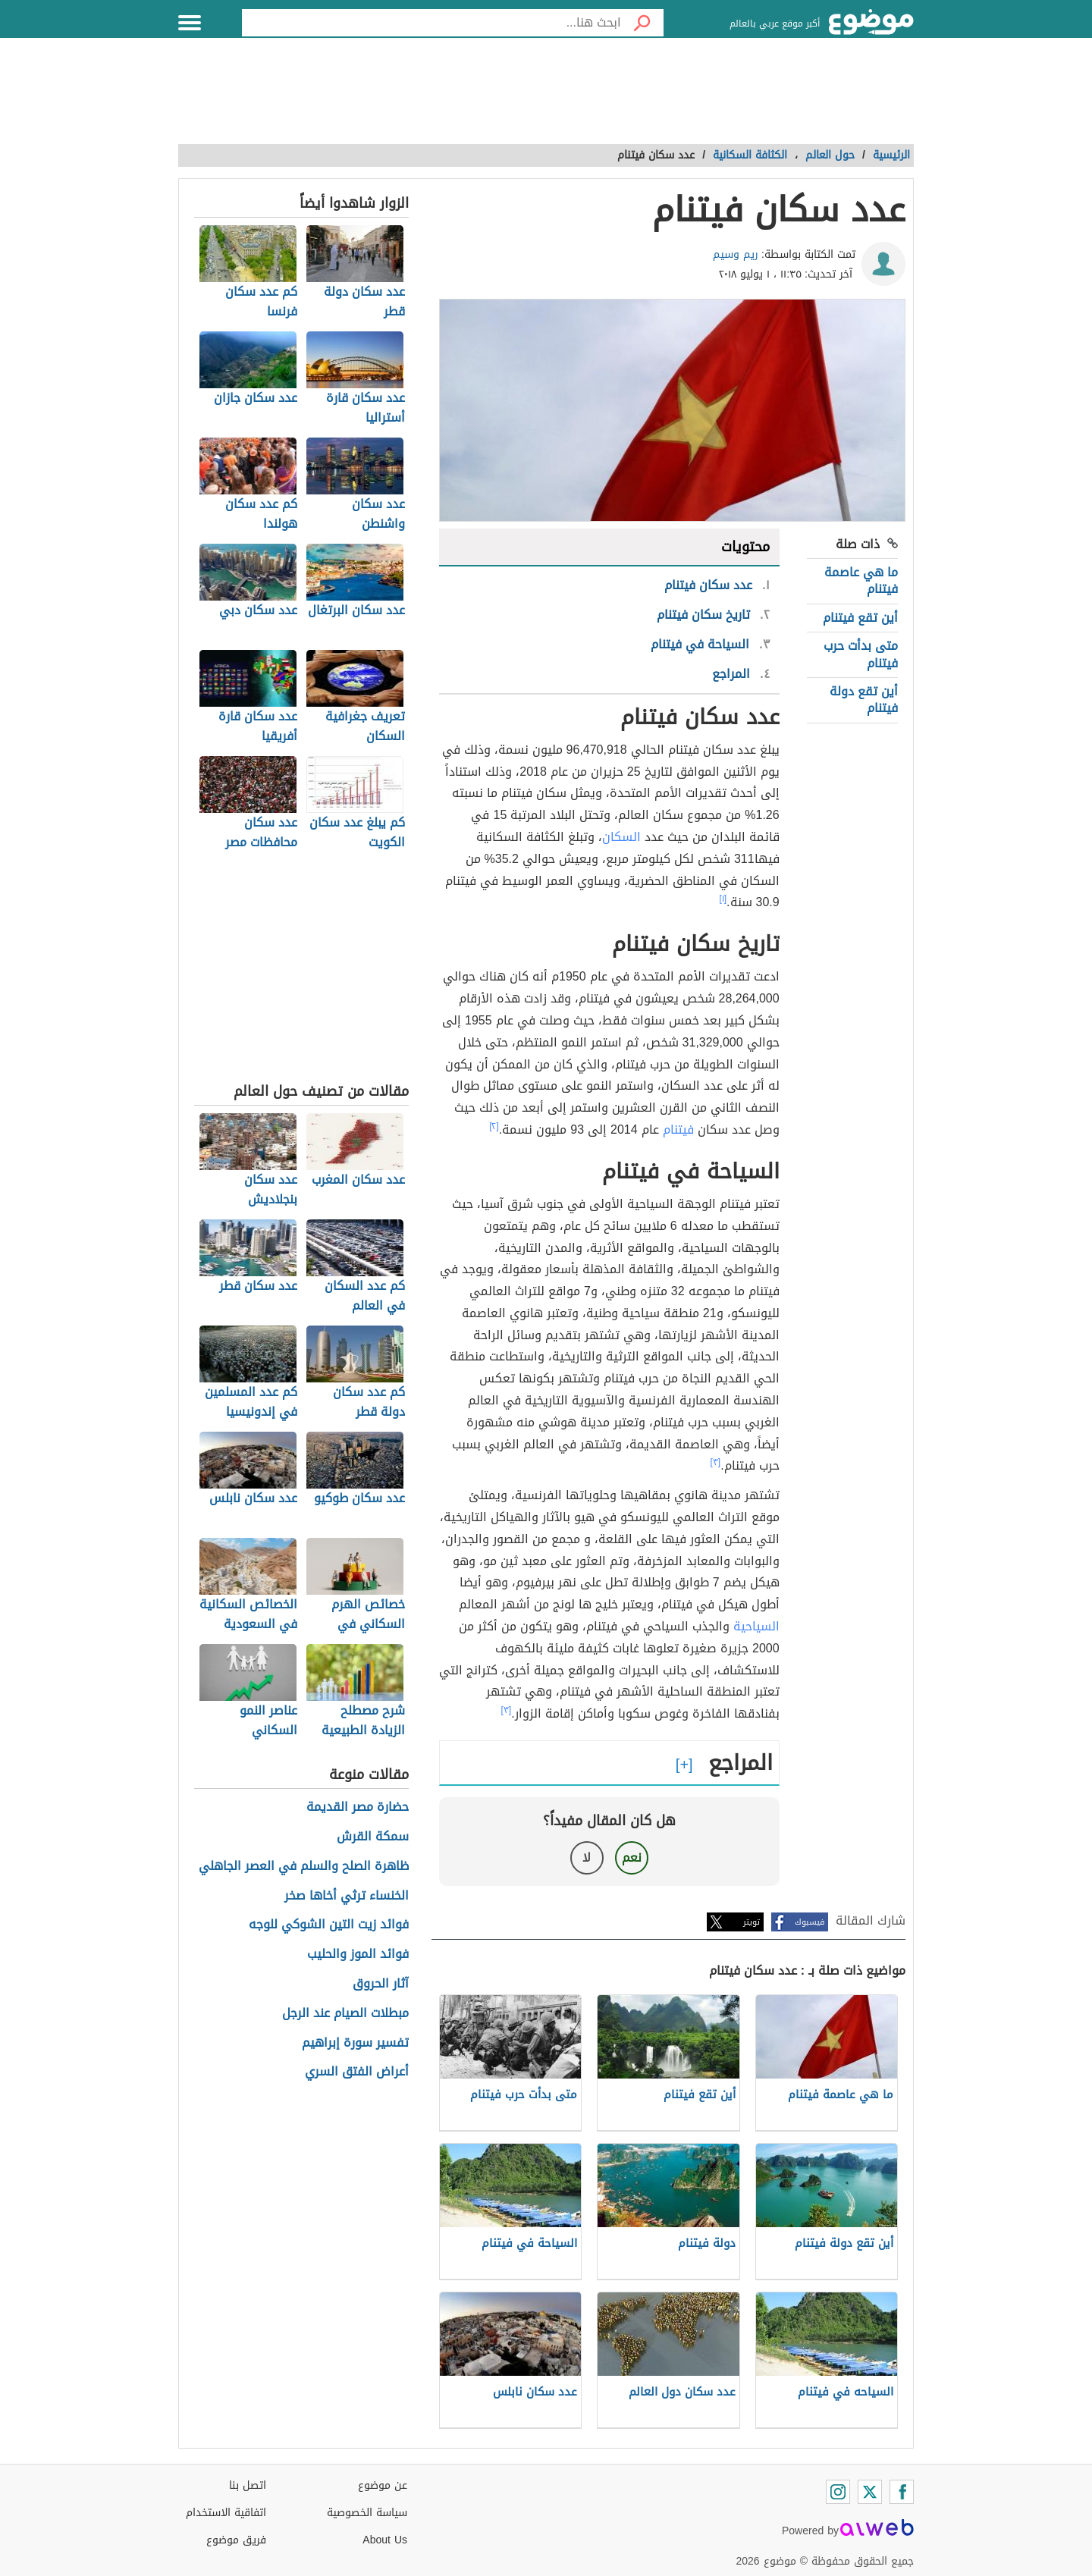 Image resolution: width=1092 pixels, height=2576 pixels. What do you see at coordinates (860, 617) in the screenshot?
I see `أين تقع فيتنام` at bounding box center [860, 617].